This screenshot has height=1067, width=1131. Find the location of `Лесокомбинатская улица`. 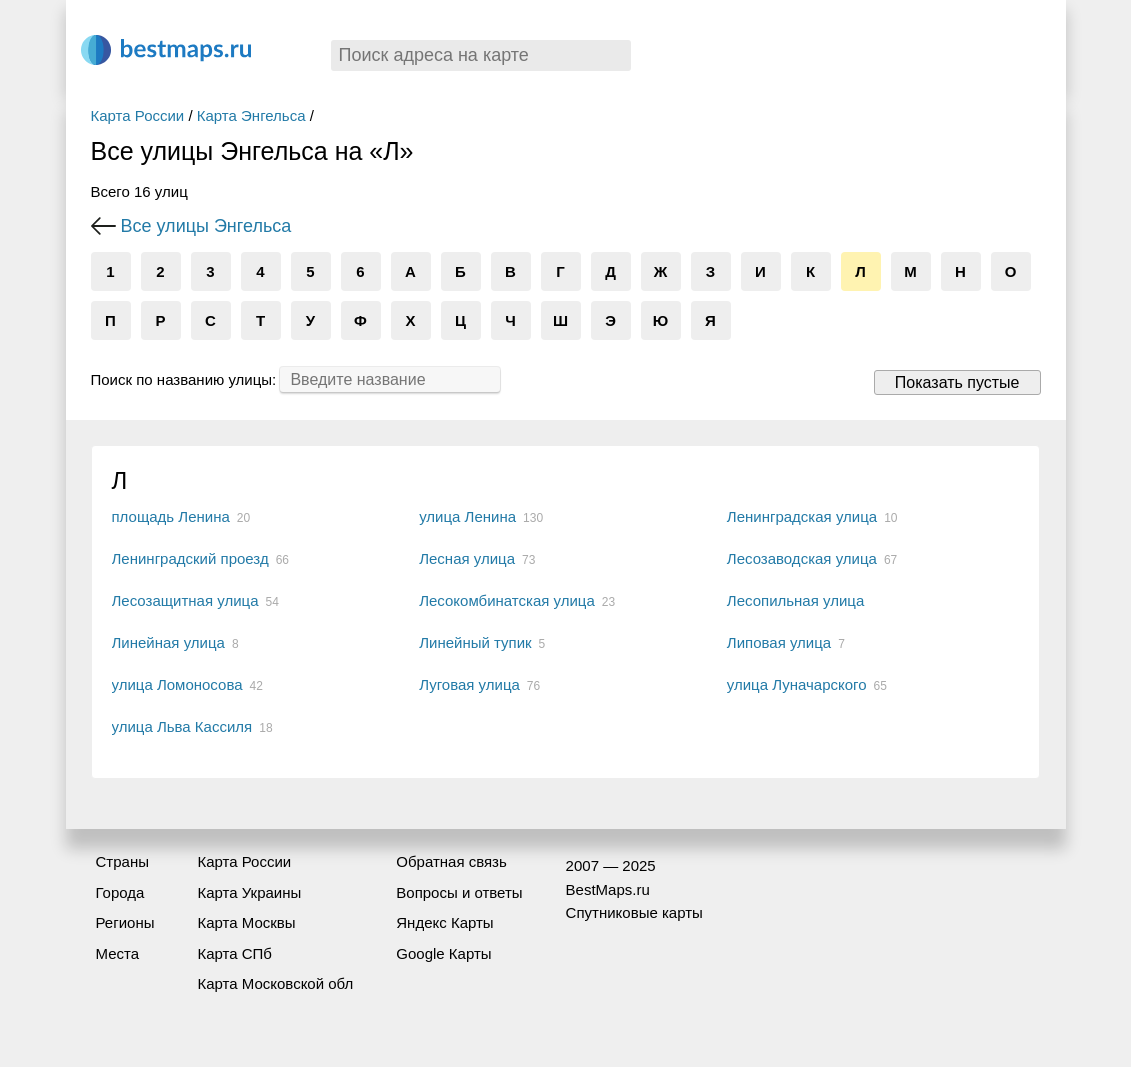

Лесокомбинатская улица is located at coordinates (507, 600).